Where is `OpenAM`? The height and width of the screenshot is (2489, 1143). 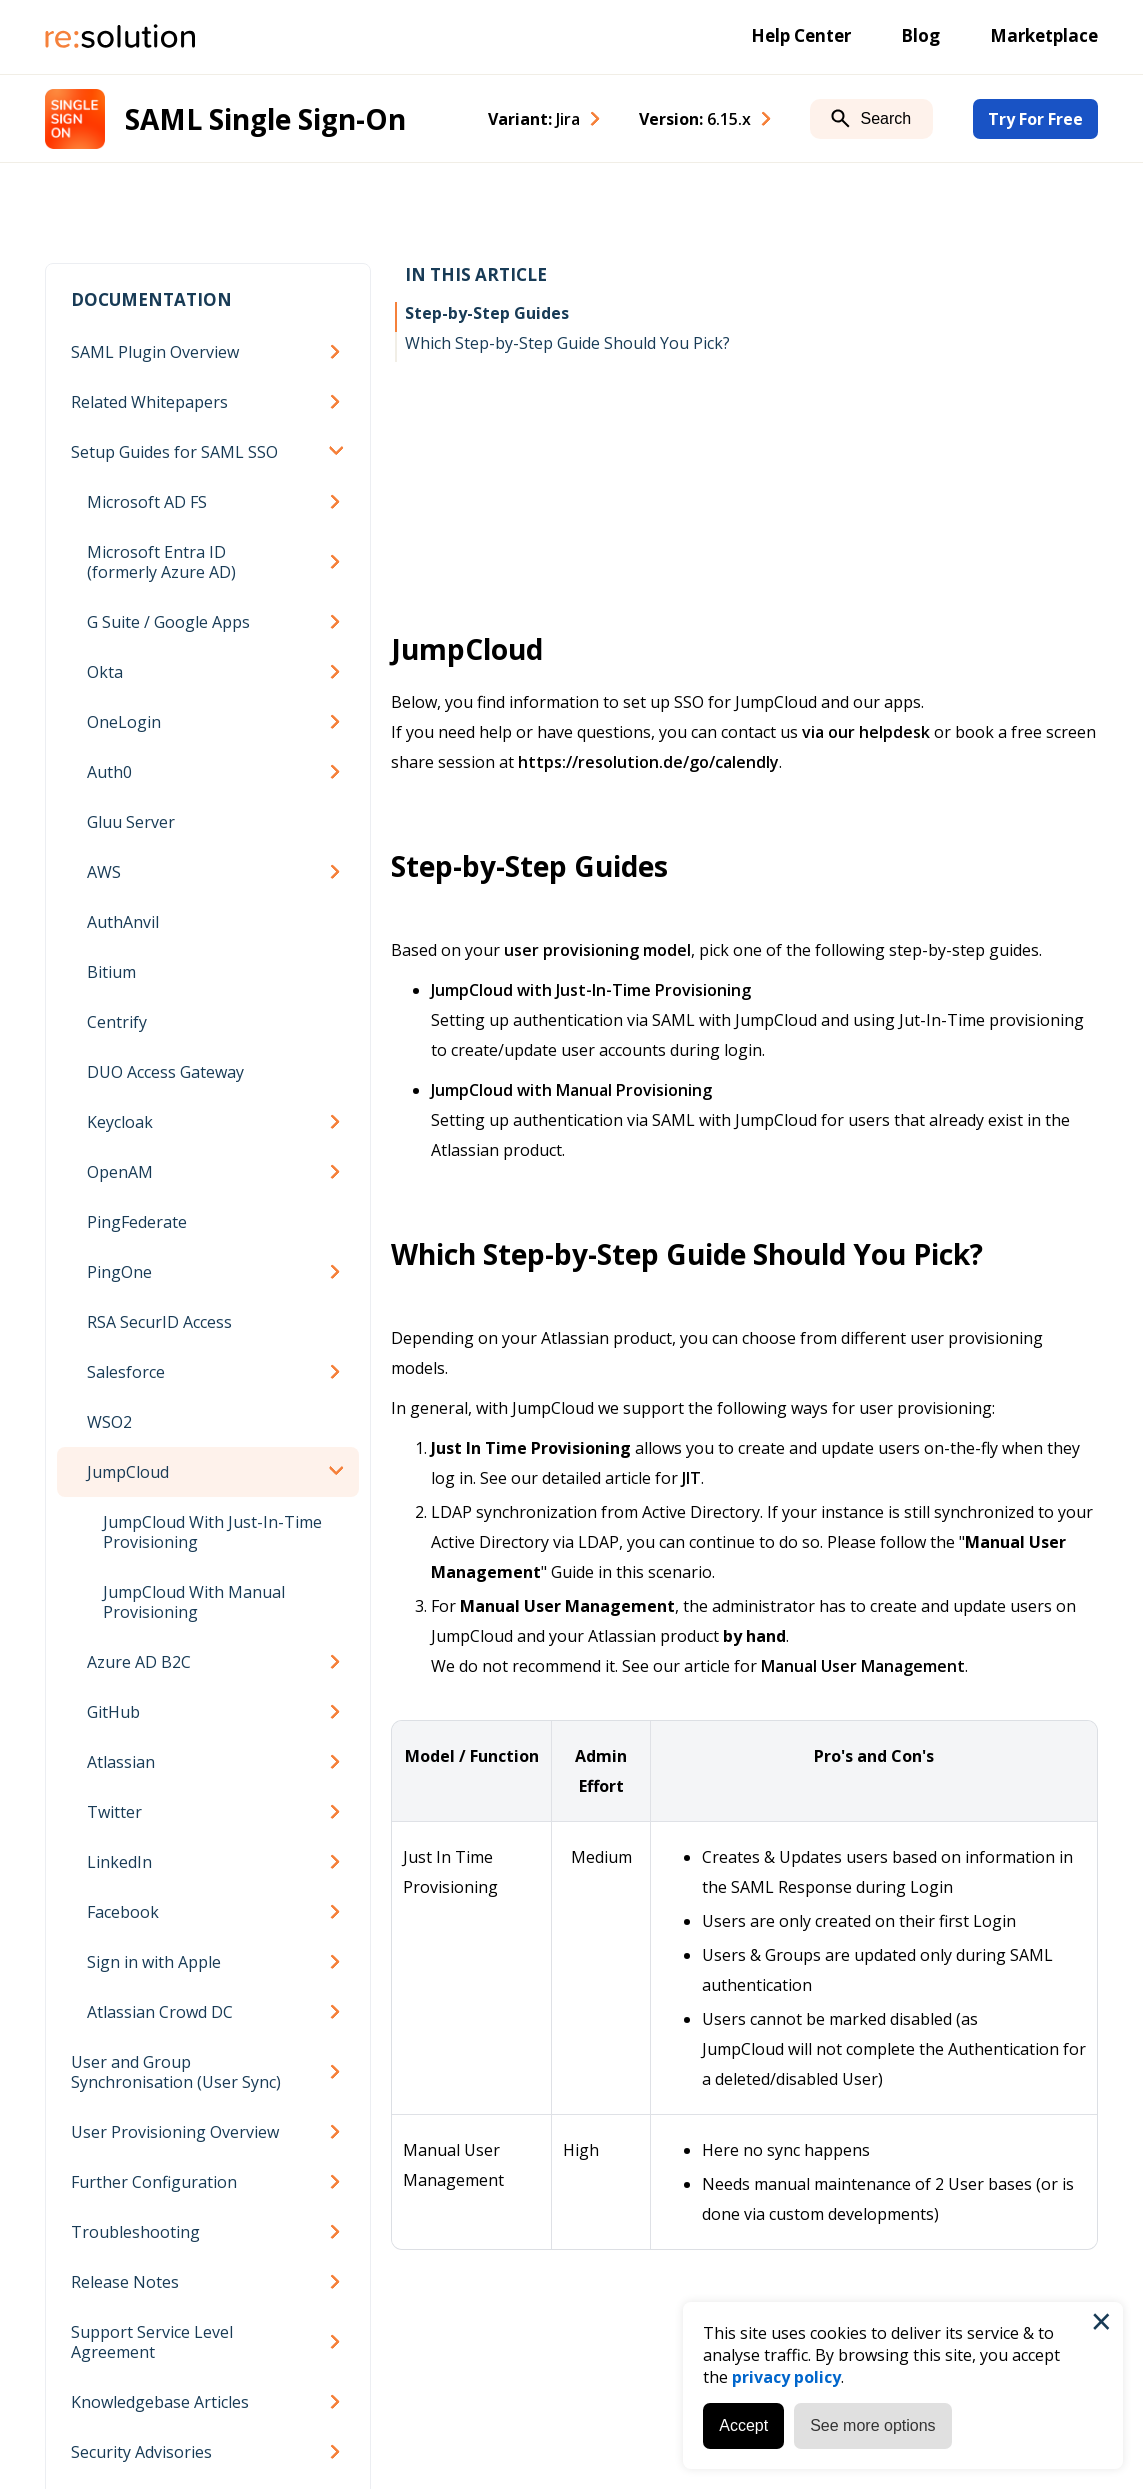
OpenAM is located at coordinates (120, 1172).